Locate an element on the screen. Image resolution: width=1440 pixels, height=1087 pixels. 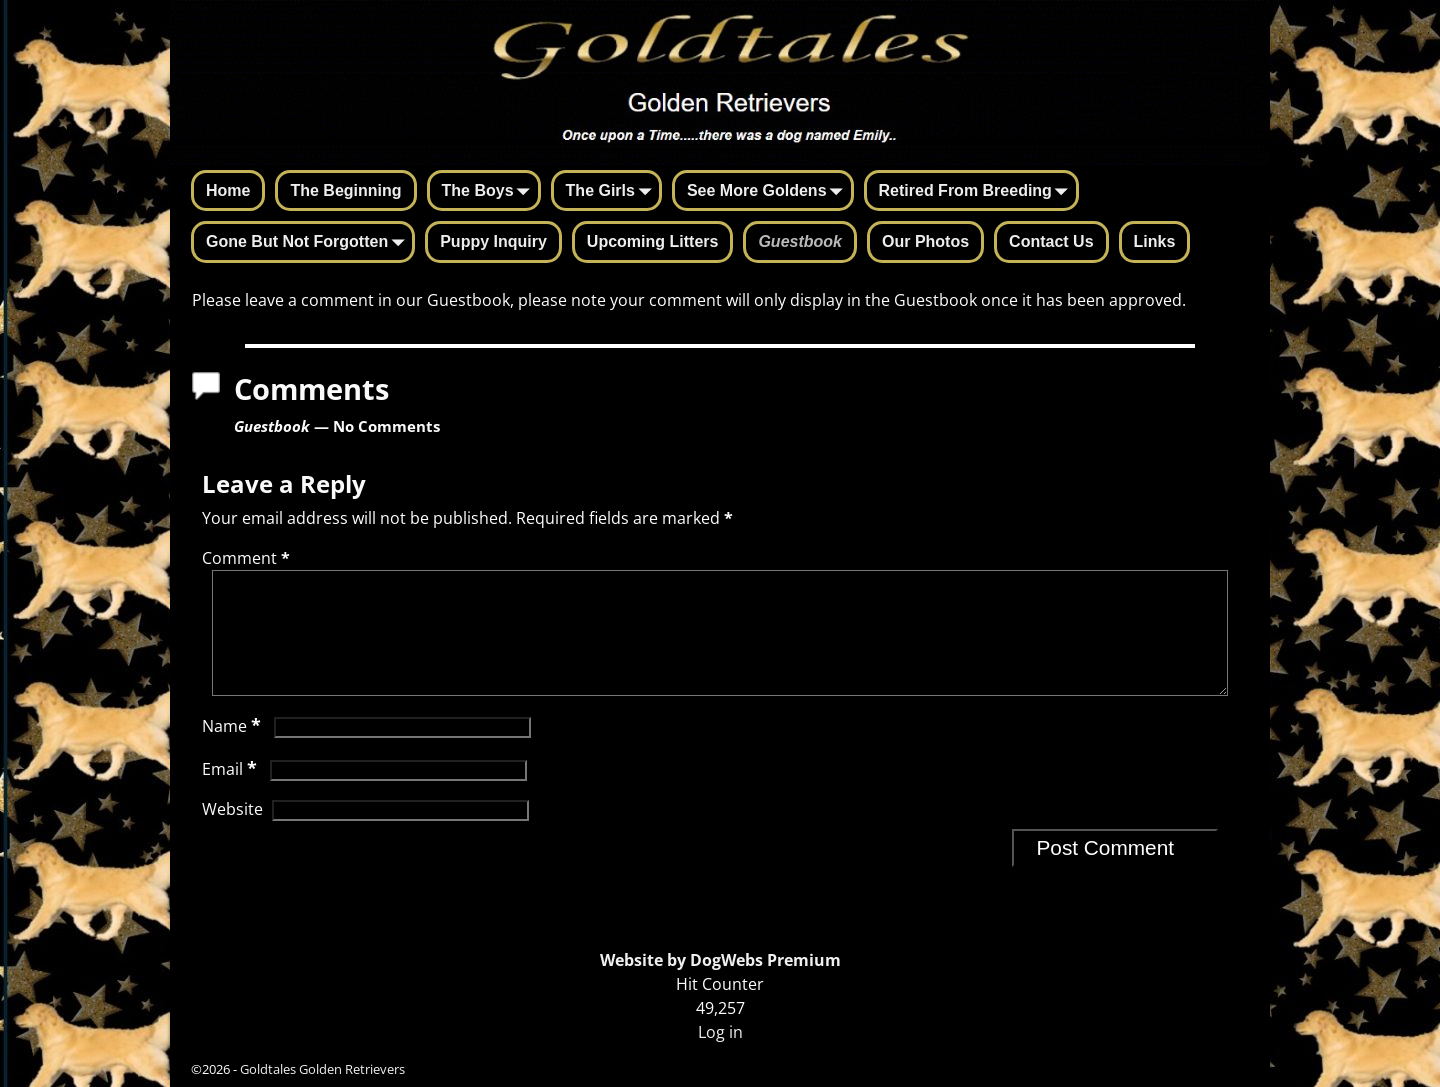
Retired From Breeding is located at coordinates (977, 192).